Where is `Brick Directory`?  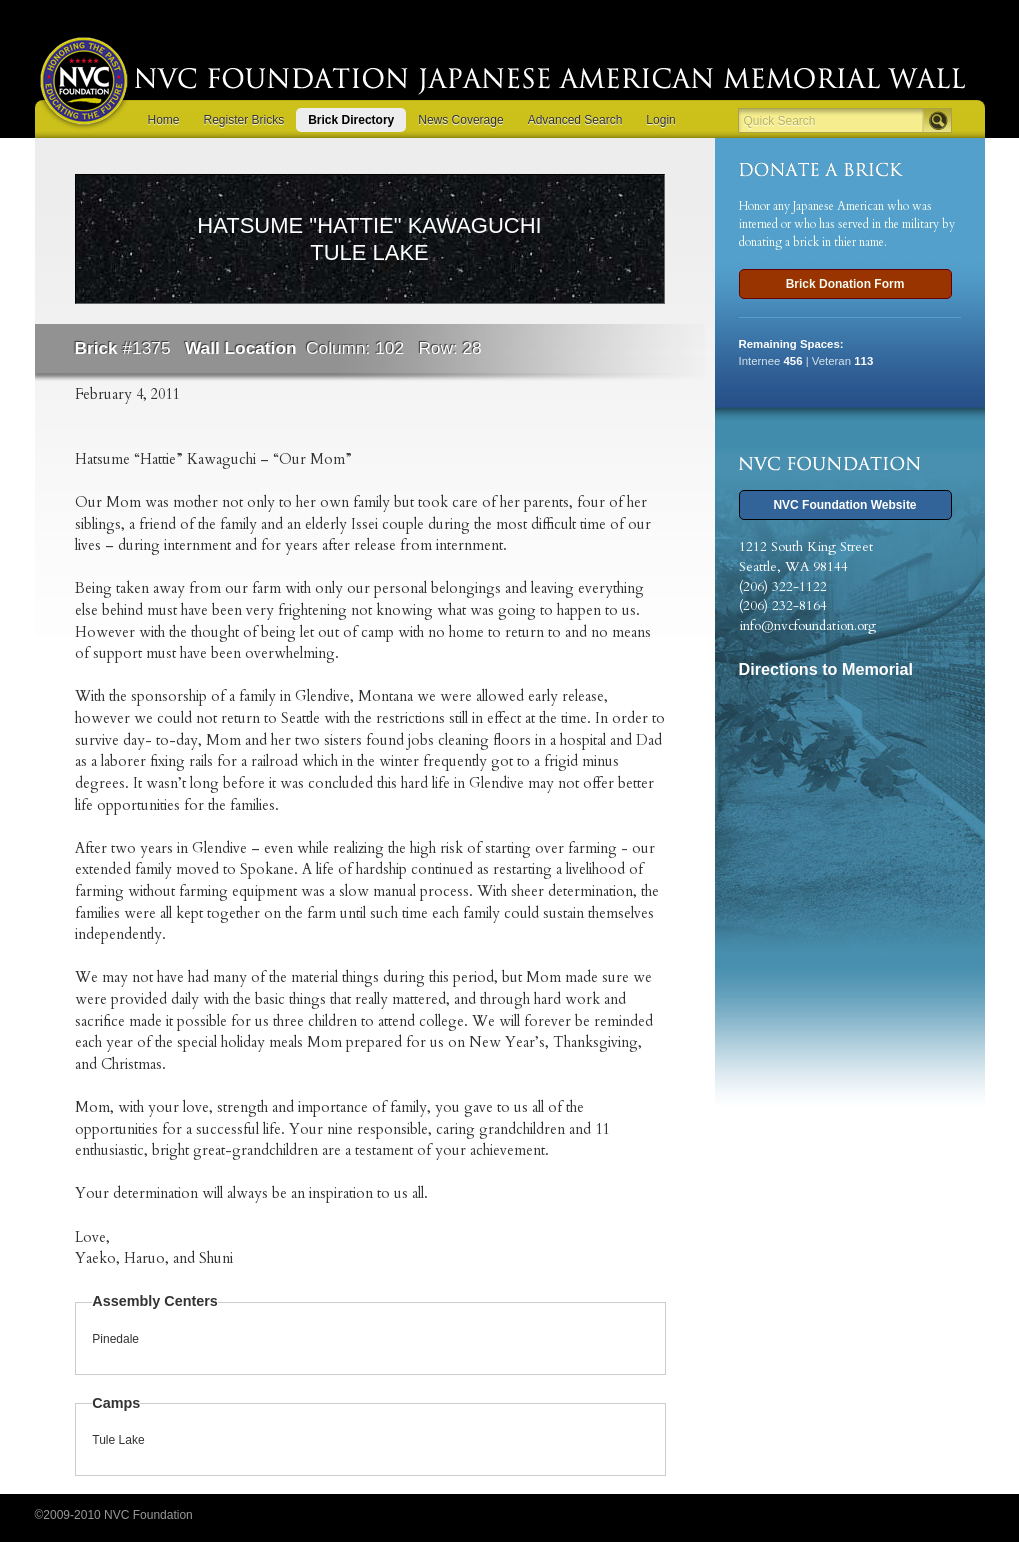 Brick Directory is located at coordinates (351, 120).